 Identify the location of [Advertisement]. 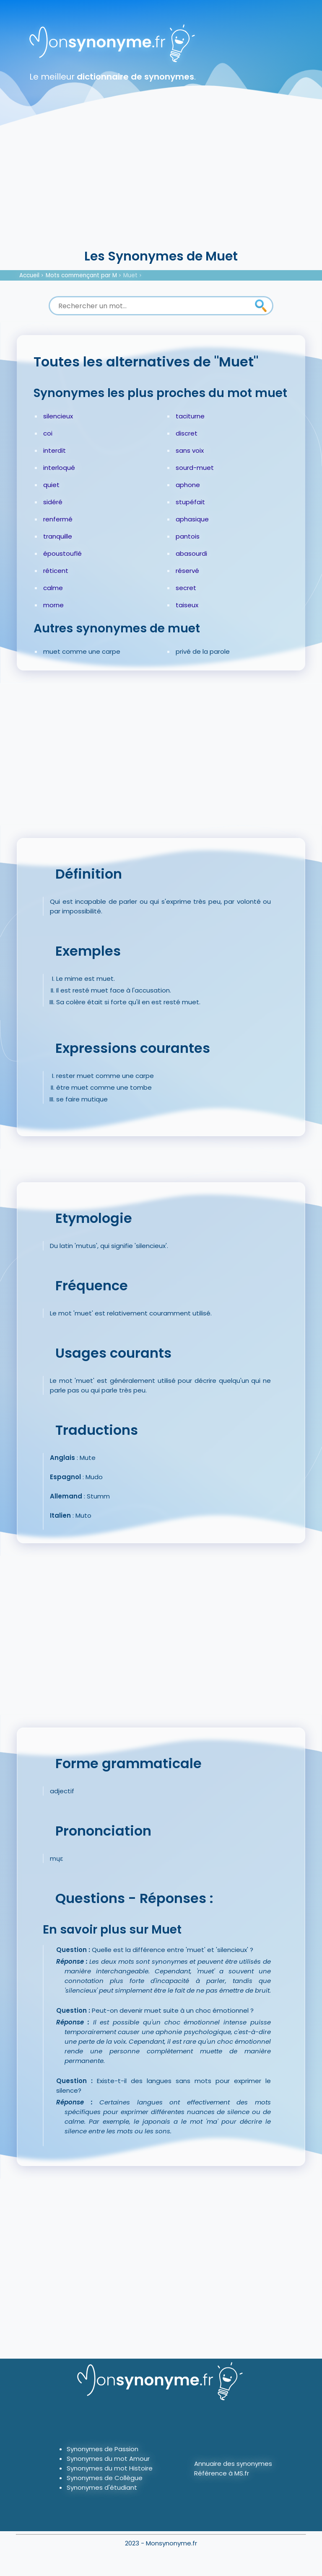
(161, 184).